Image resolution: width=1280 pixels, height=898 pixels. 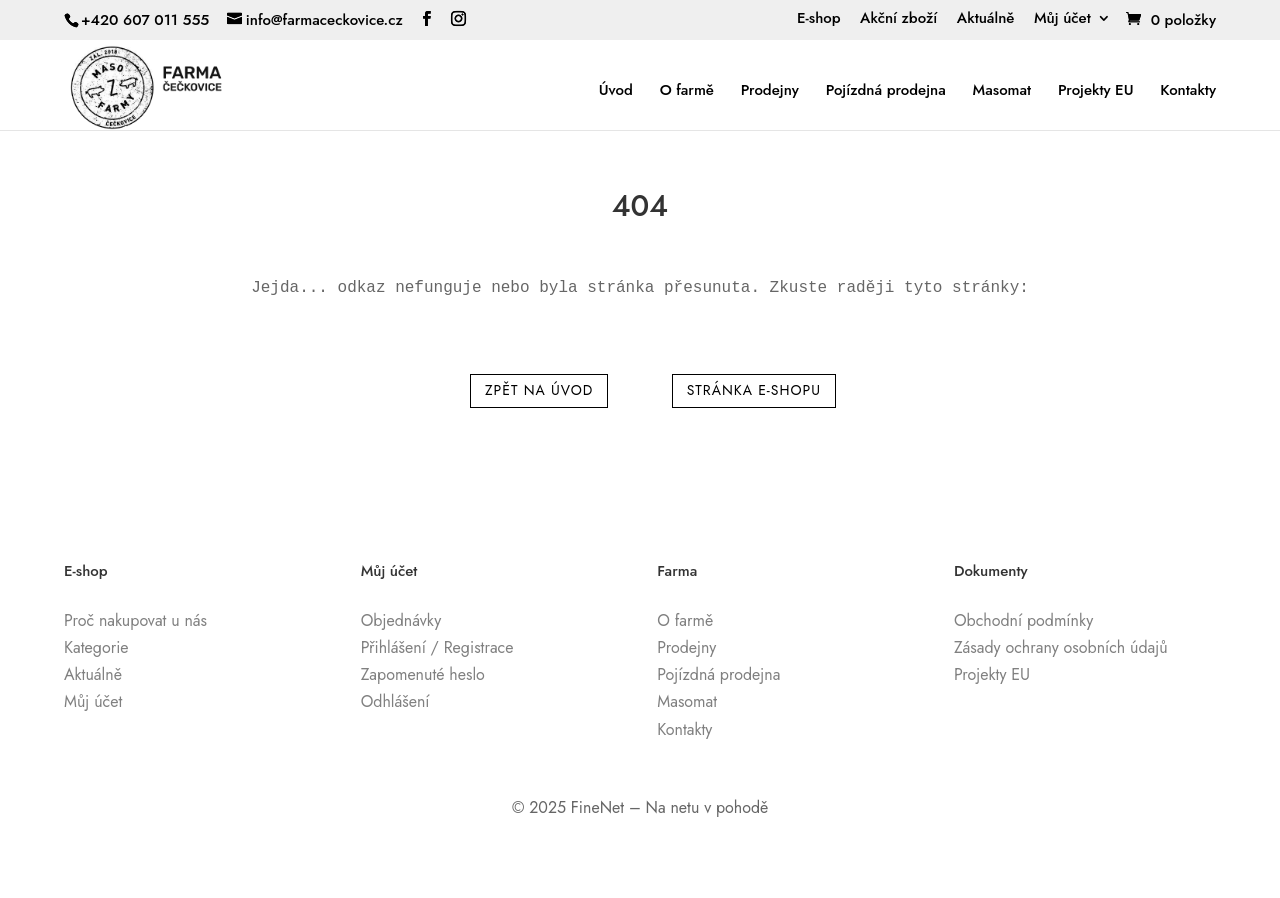 What do you see at coordinates (819, 20) in the screenshot?
I see `E-shop` at bounding box center [819, 20].